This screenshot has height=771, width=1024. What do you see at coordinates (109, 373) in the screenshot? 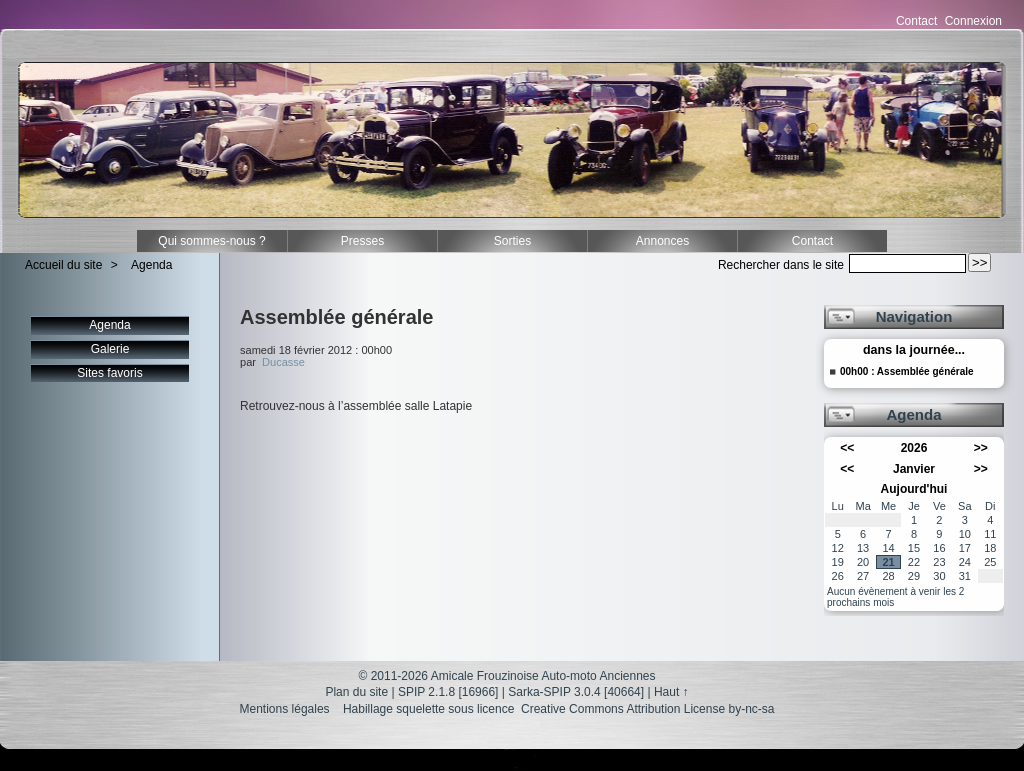
I see `Sites favoris` at bounding box center [109, 373].